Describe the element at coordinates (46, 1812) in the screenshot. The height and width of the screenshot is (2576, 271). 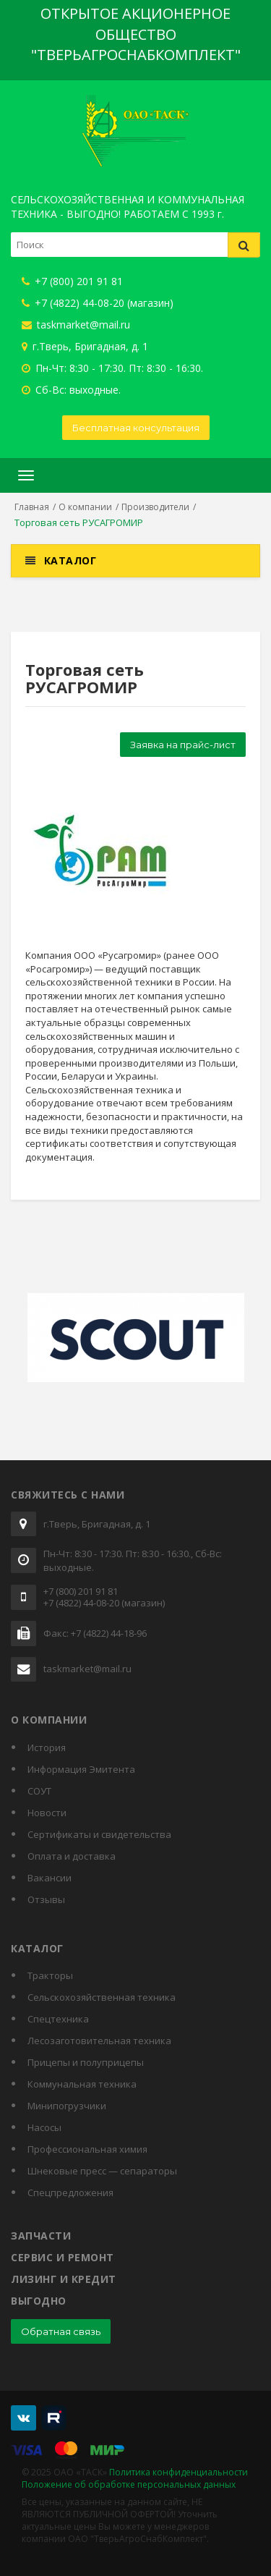
I see `Новости` at that location.